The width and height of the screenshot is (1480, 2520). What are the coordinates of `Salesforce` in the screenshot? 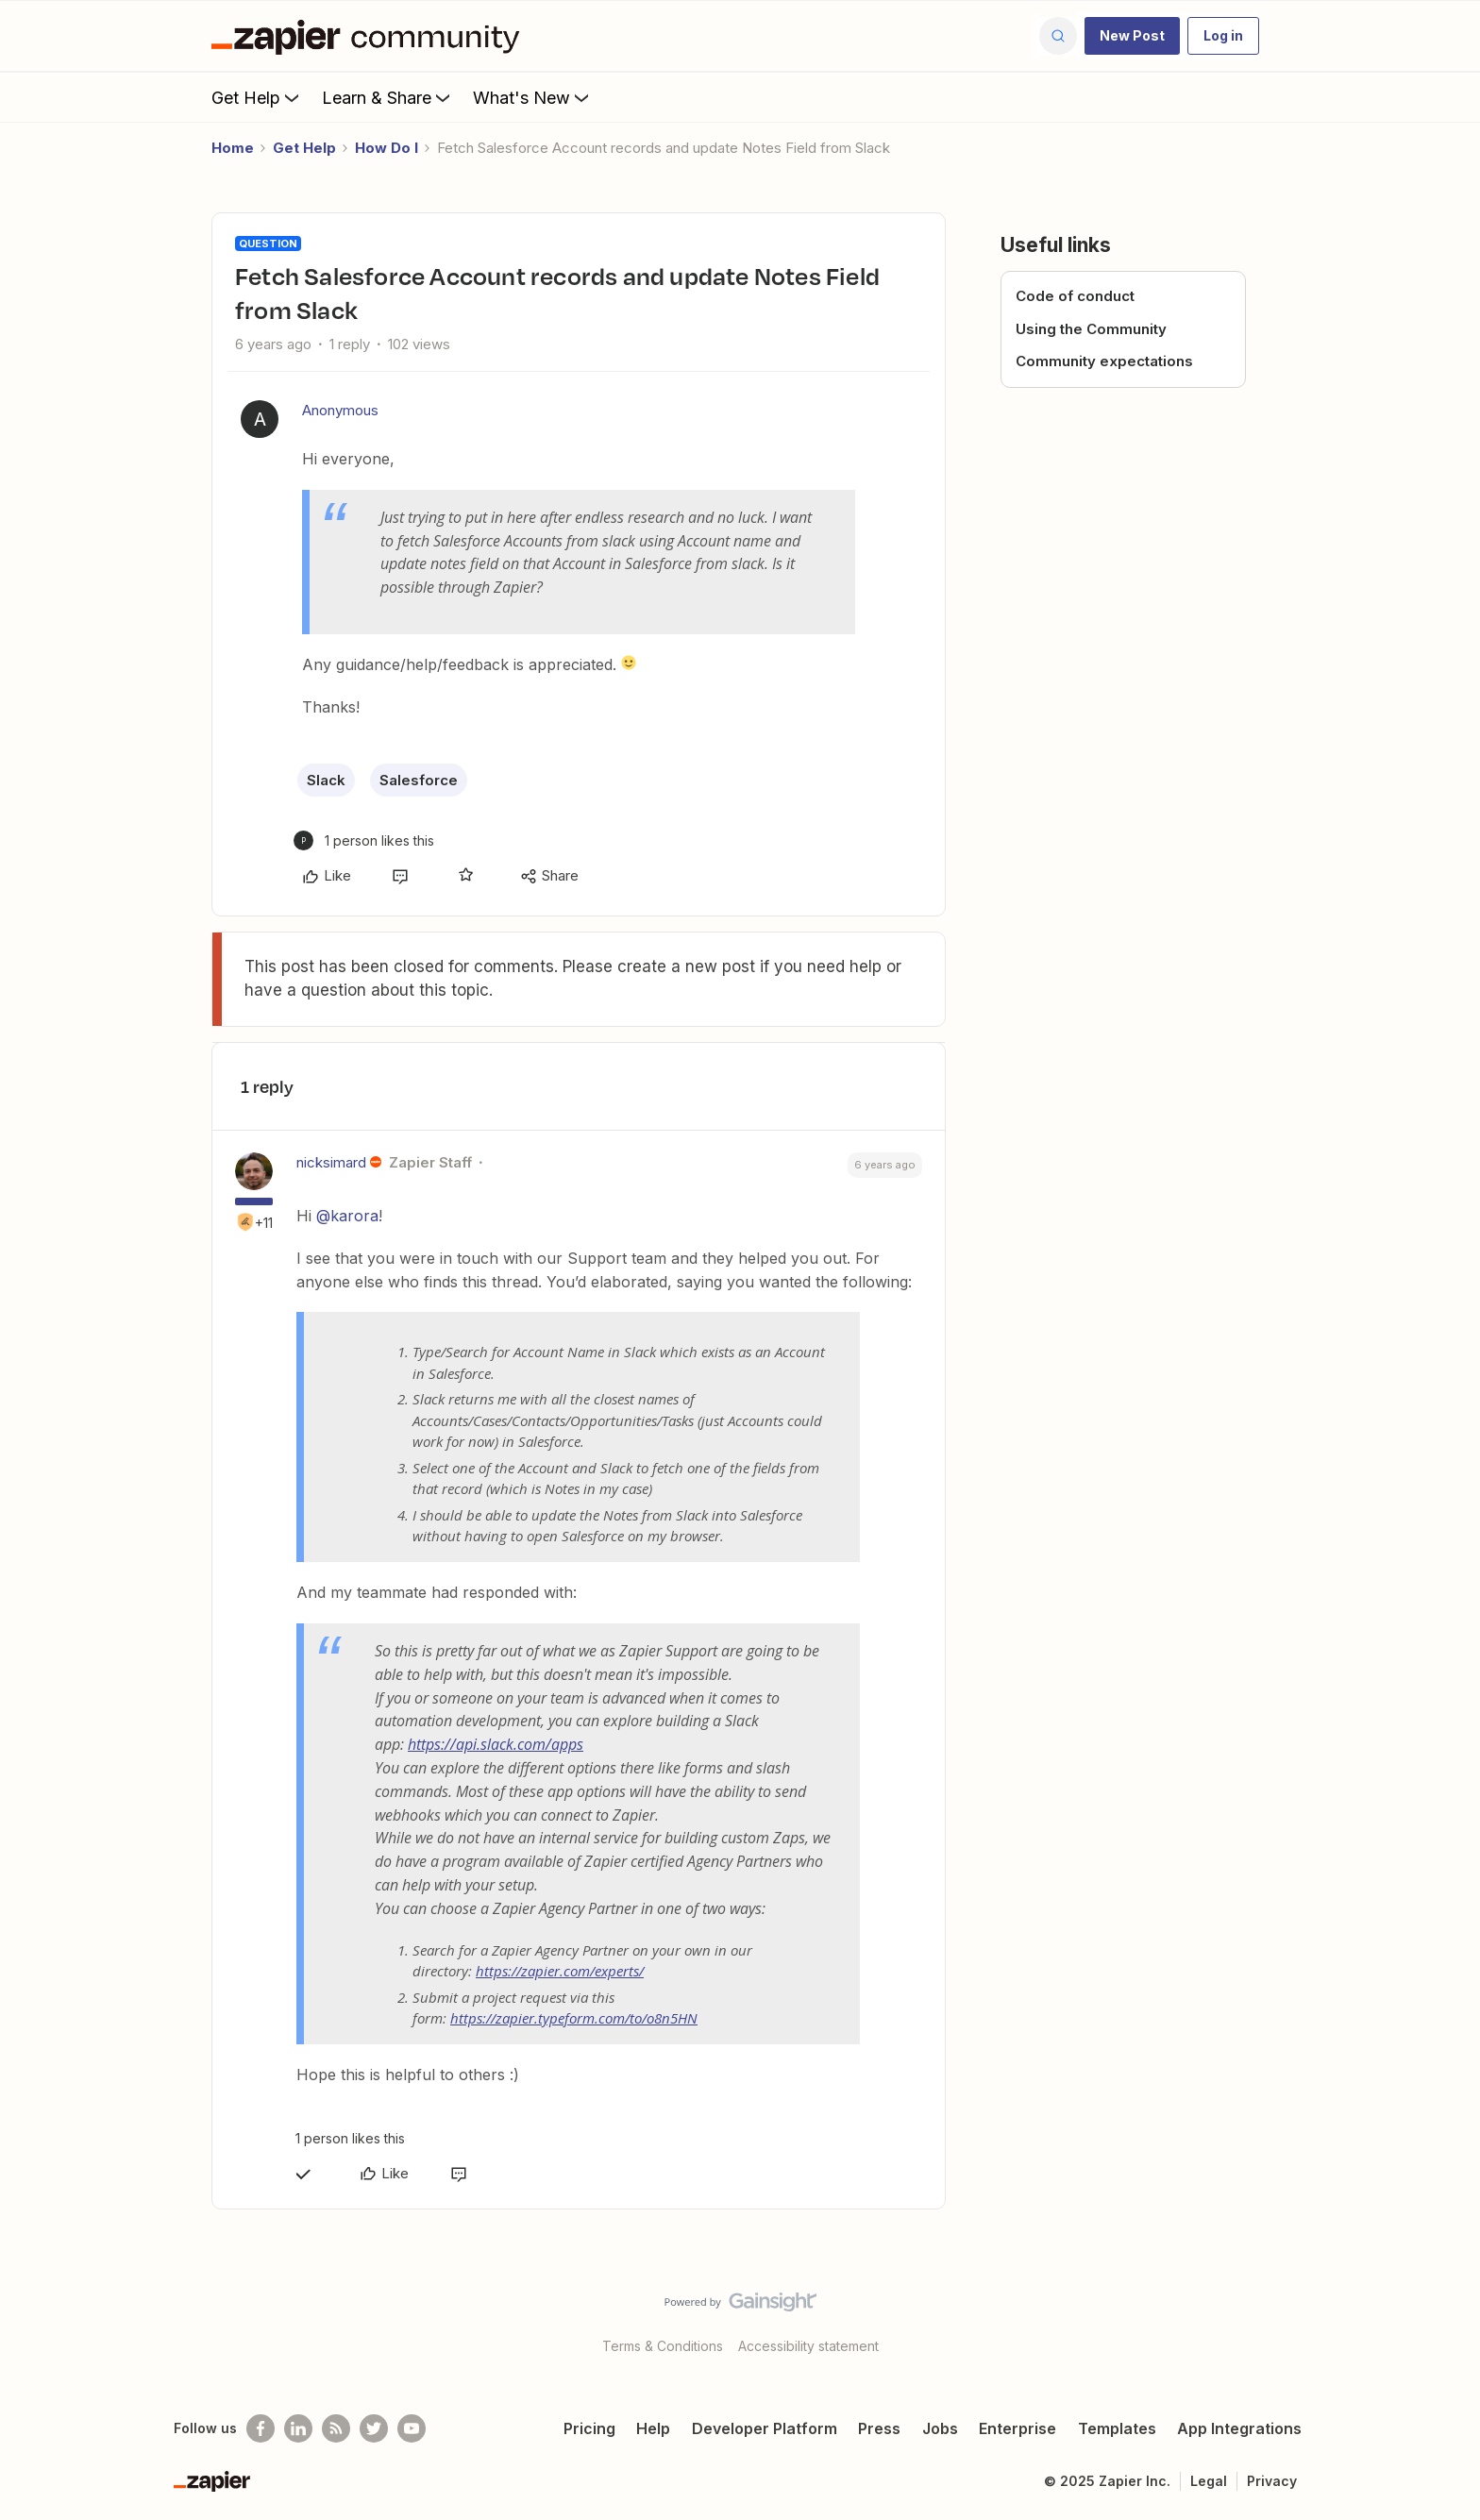 It's located at (418, 780).